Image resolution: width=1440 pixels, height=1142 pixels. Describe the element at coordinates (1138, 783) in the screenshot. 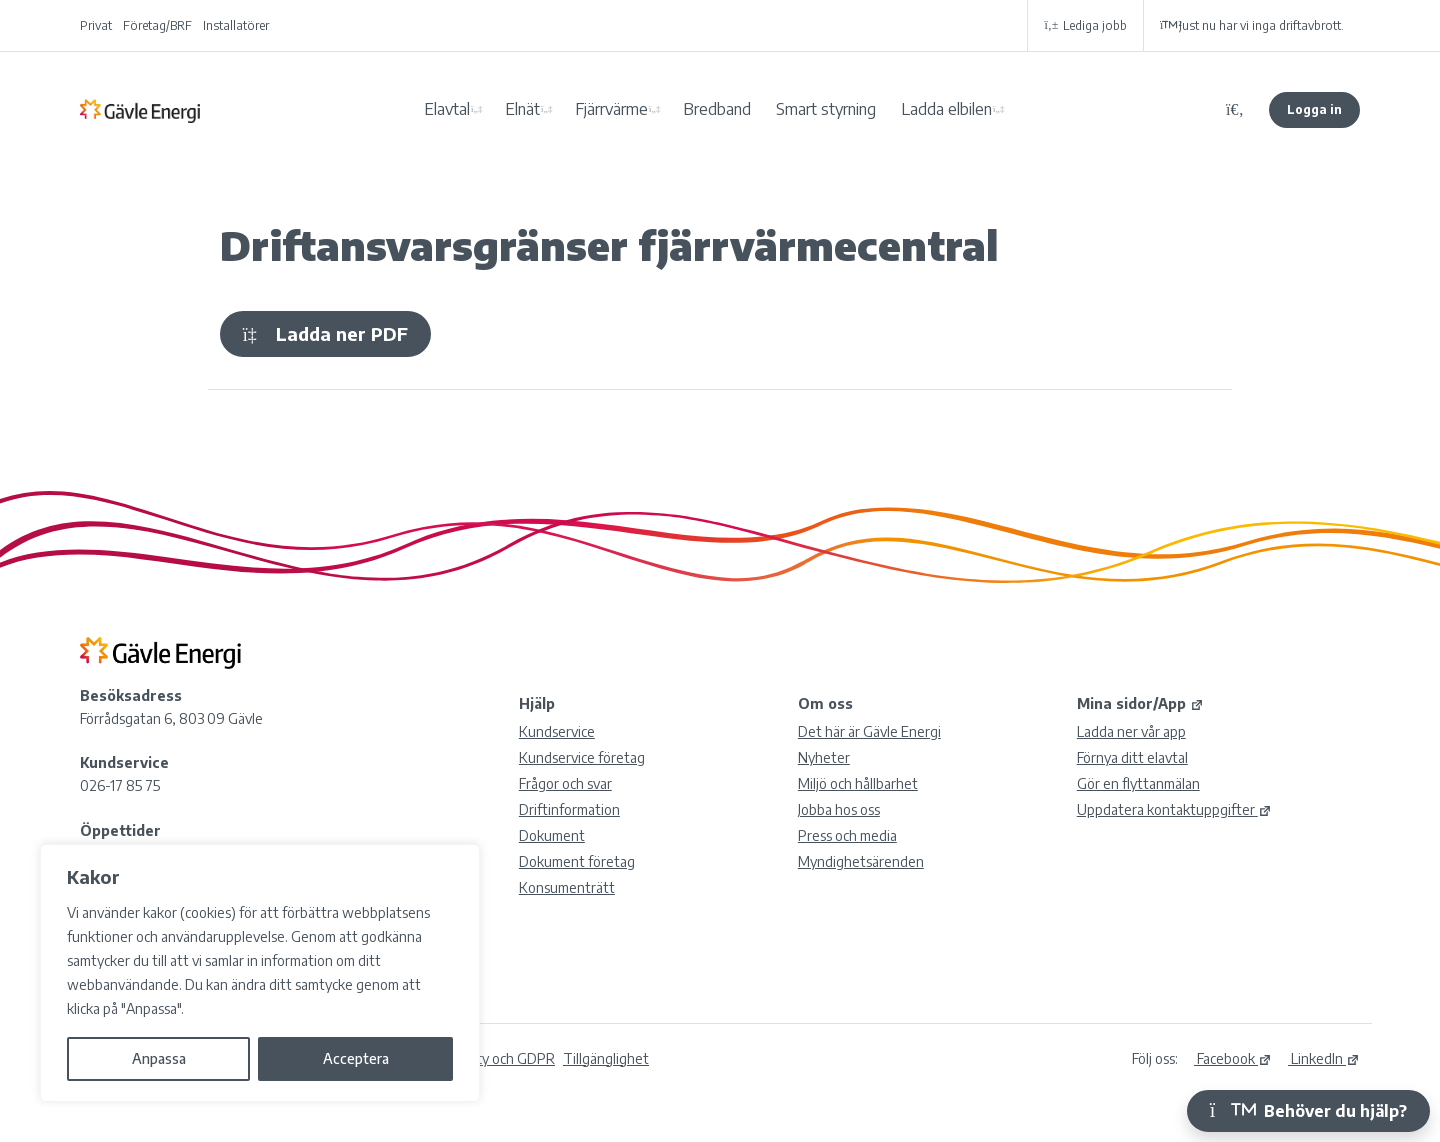

I see `Gör en flyttanmälan` at that location.